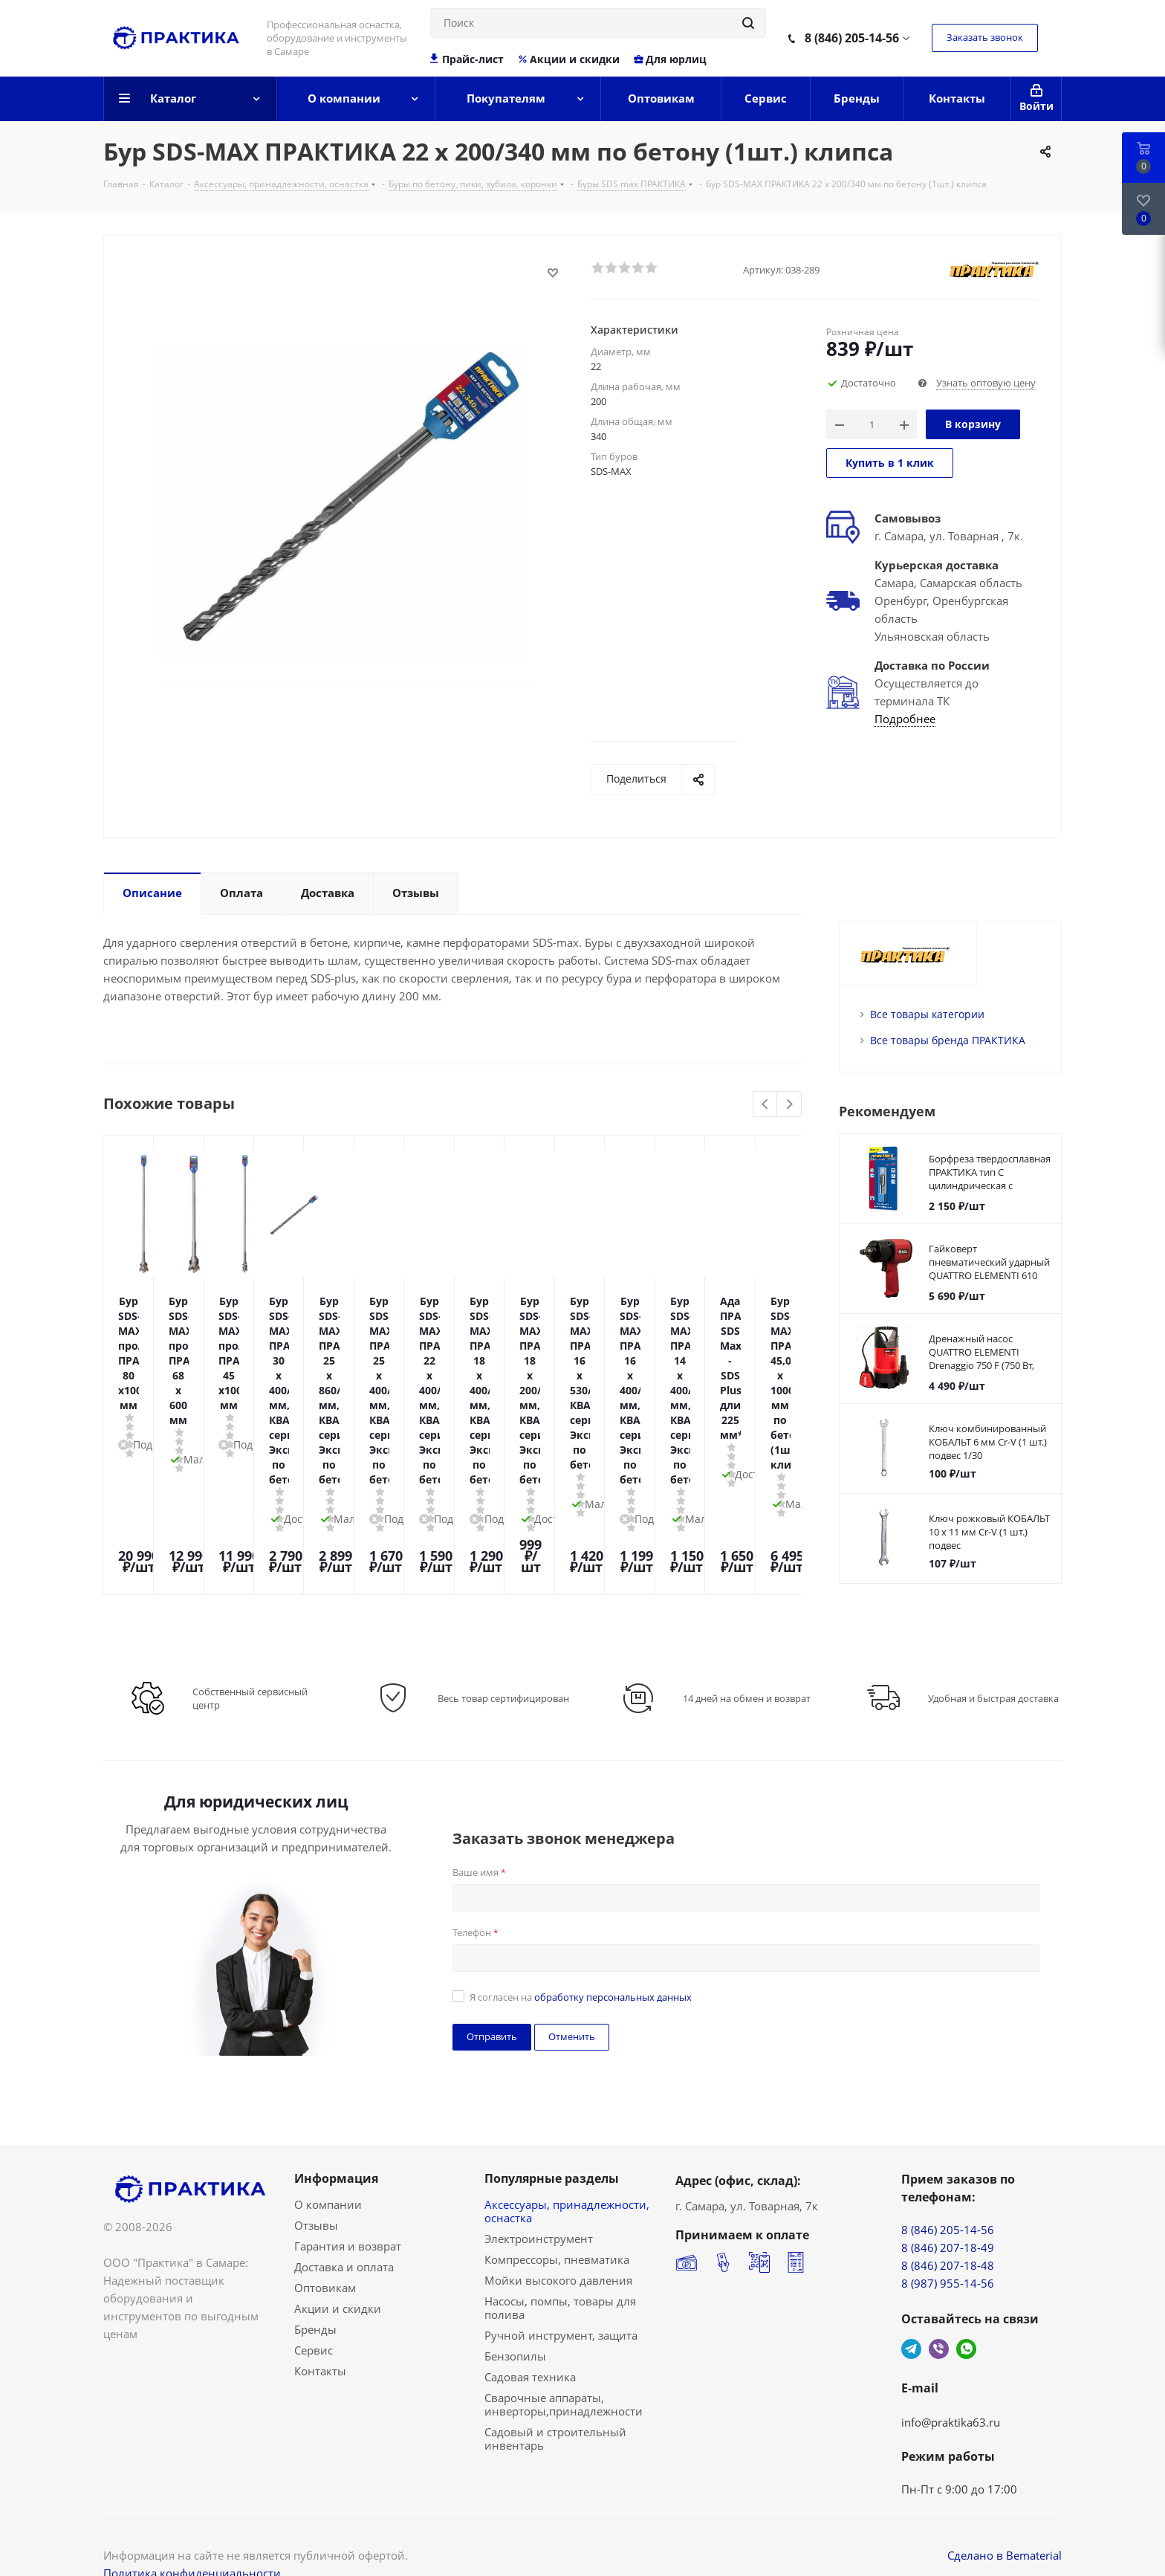  Describe the element at coordinates (950, 2379) in the screenshot. I see `info@praktika63.ru` at that location.